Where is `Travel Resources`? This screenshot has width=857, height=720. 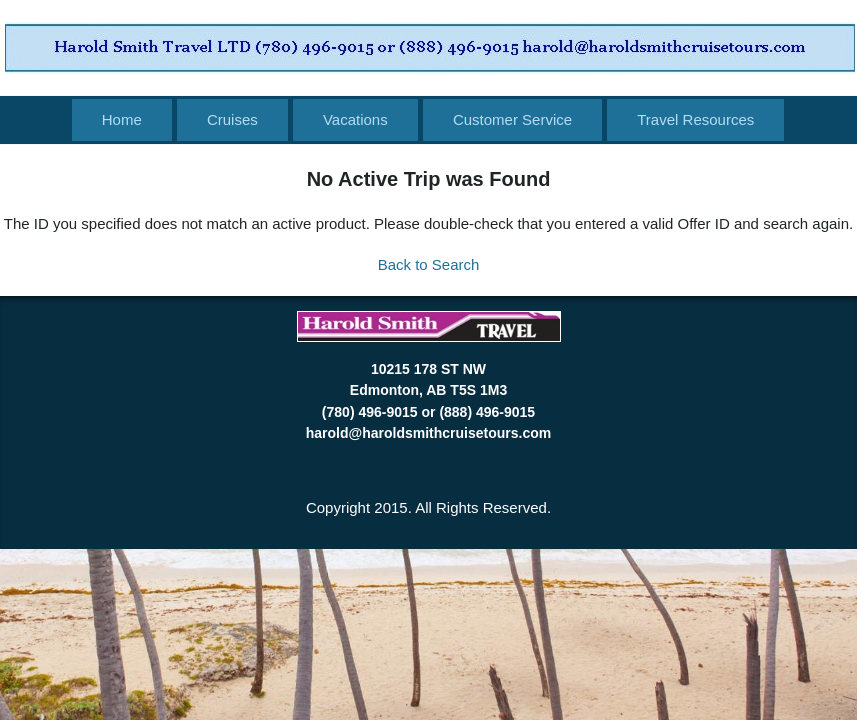
Travel Resources is located at coordinates (695, 119).